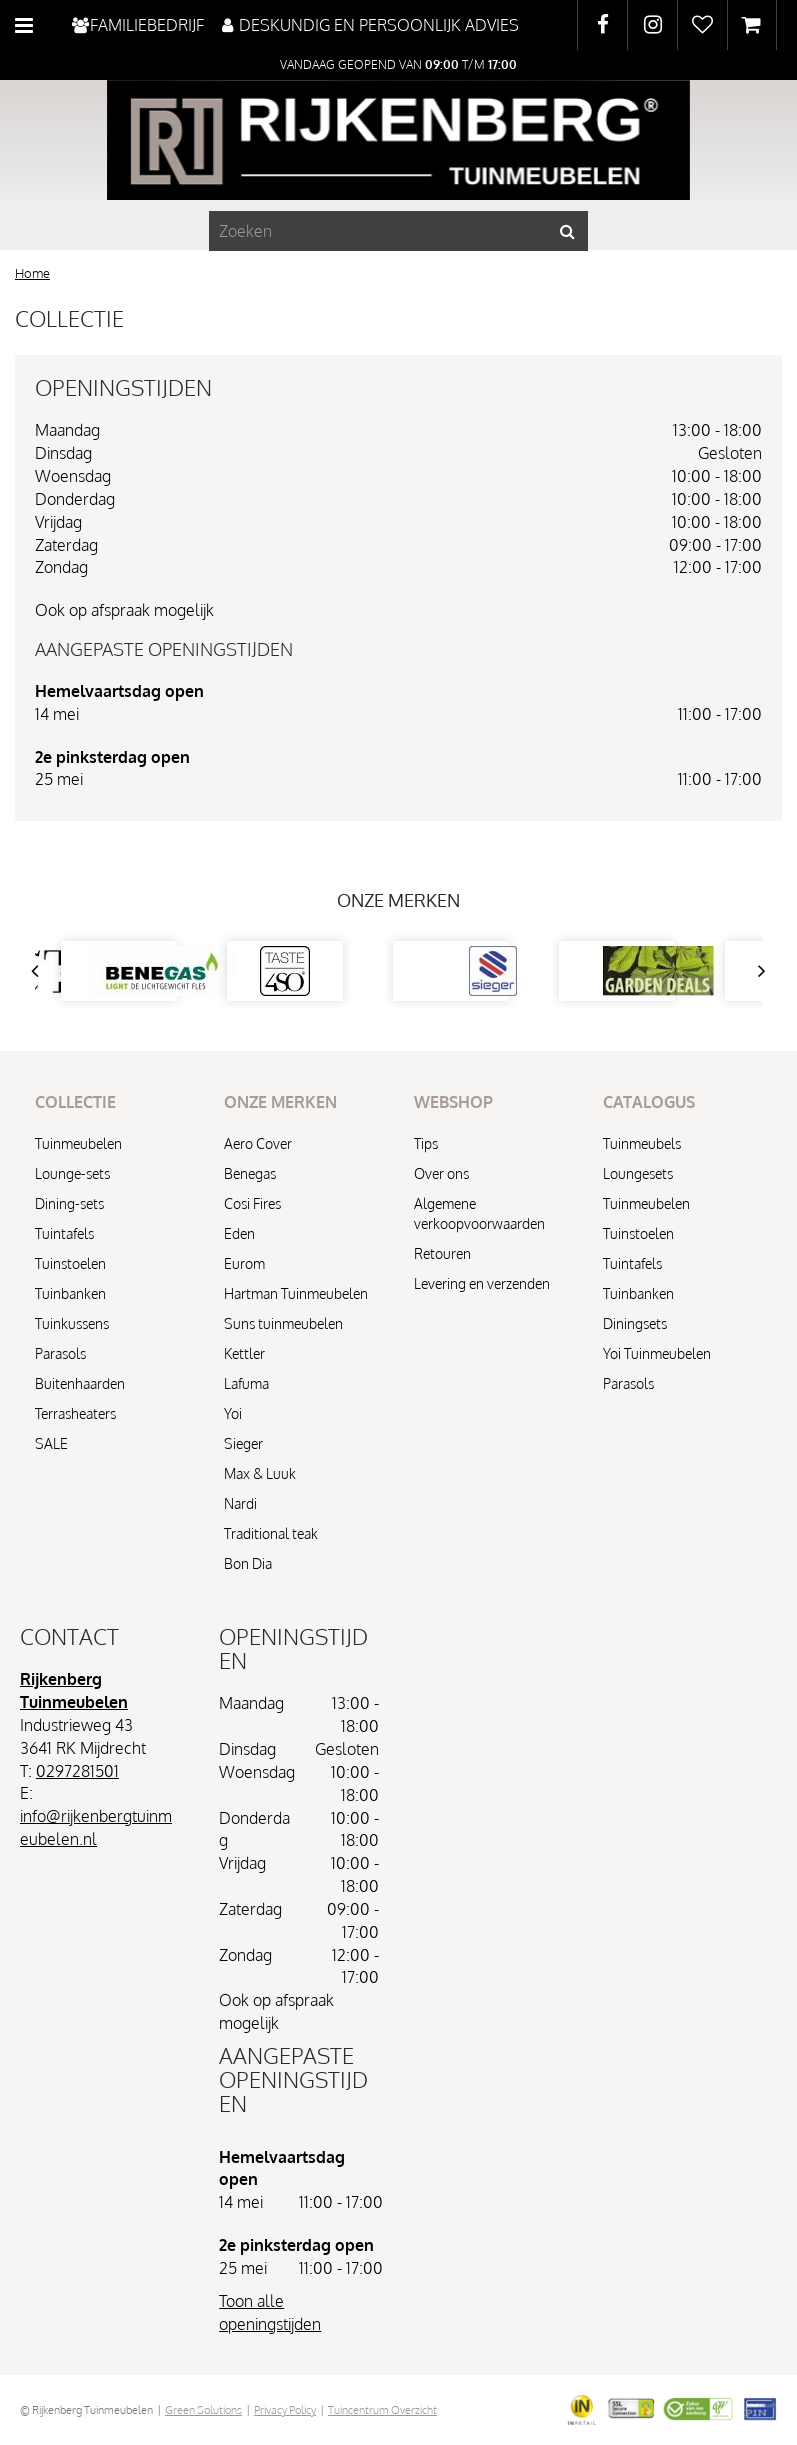 The height and width of the screenshot is (2445, 797). I want to click on Max & Luuk, so click(260, 1473).